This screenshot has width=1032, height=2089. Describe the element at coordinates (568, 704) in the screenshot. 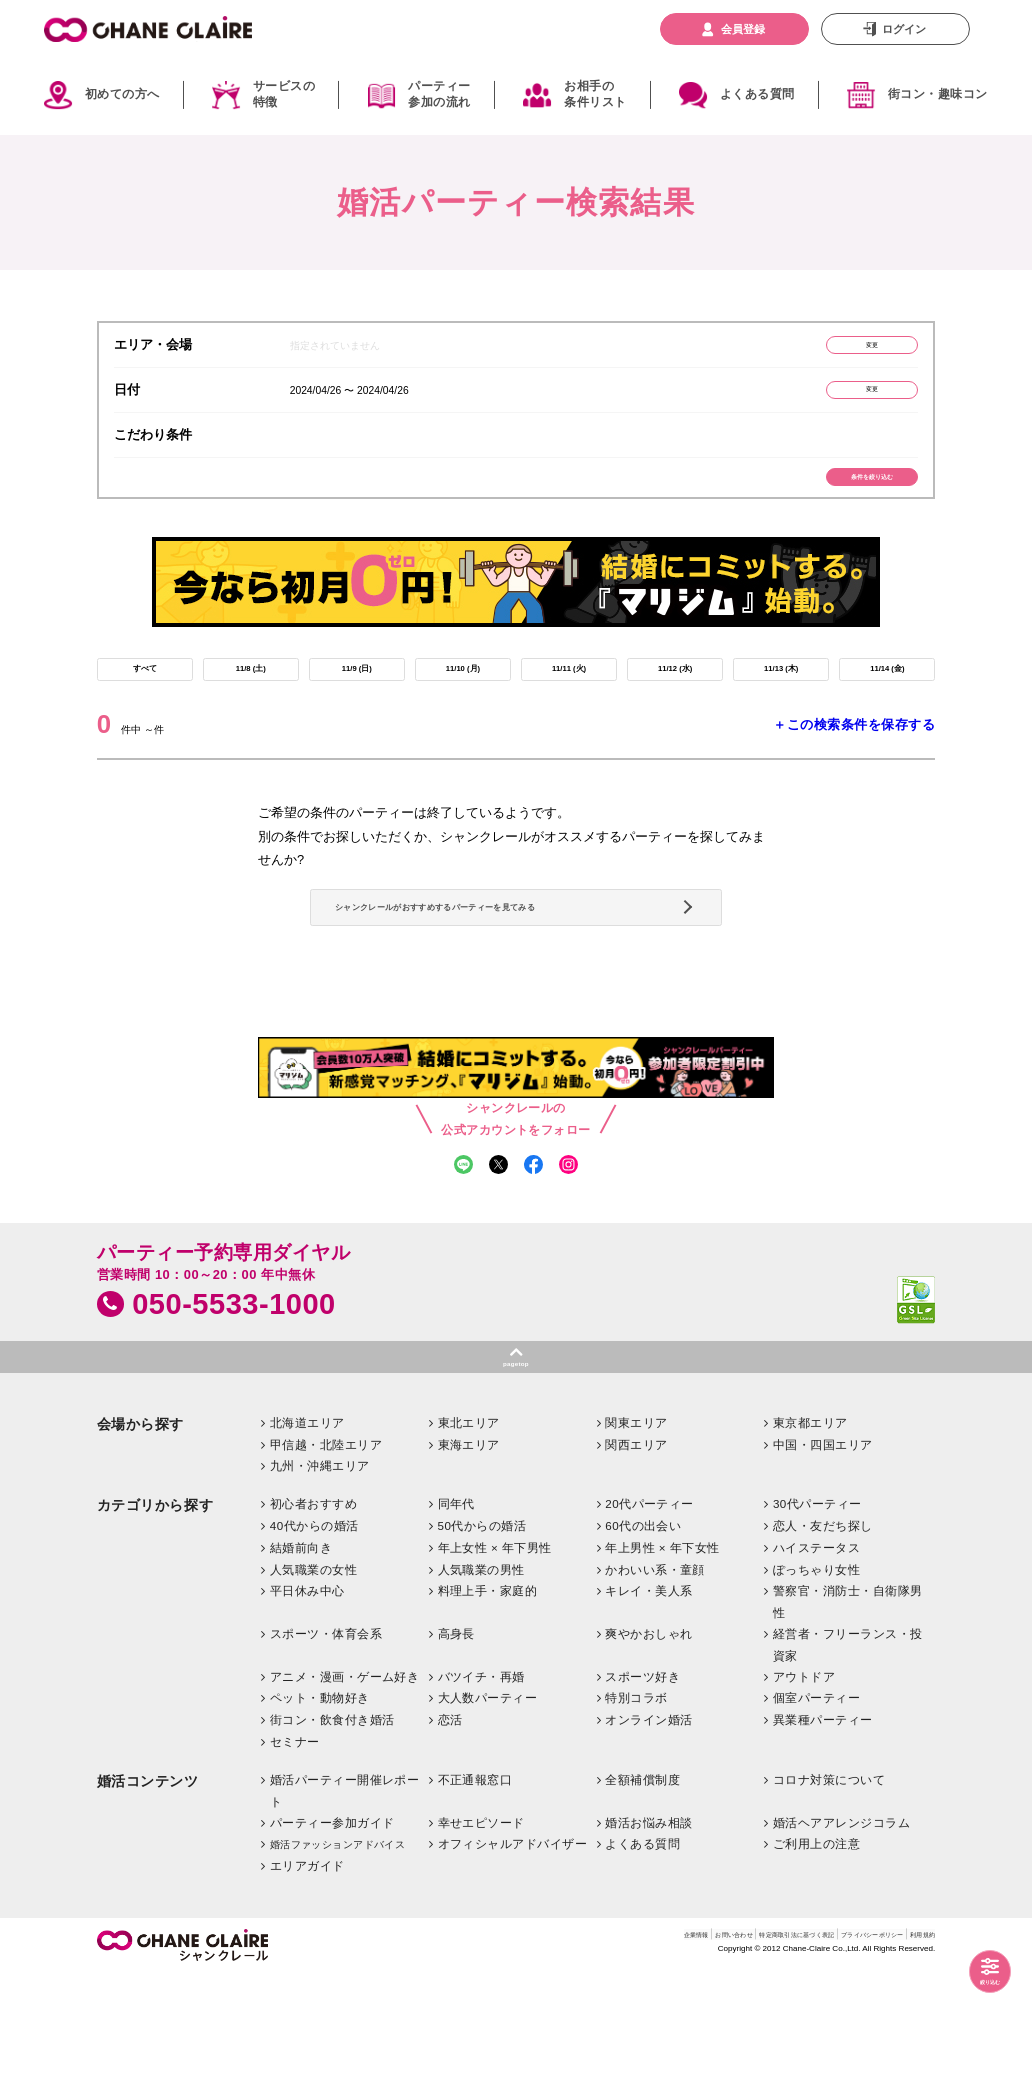

I see `11/11 (火)` at that location.